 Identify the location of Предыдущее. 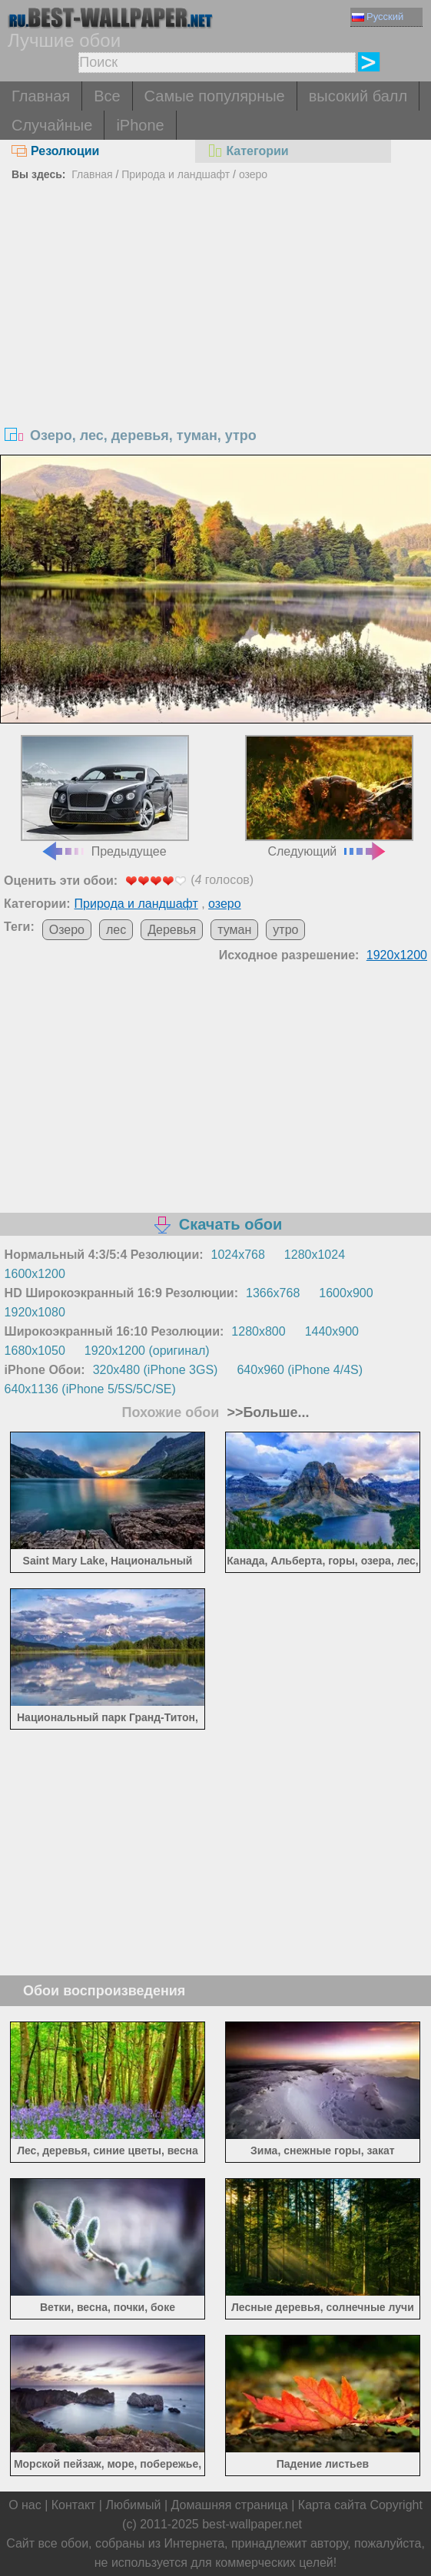
(105, 796).